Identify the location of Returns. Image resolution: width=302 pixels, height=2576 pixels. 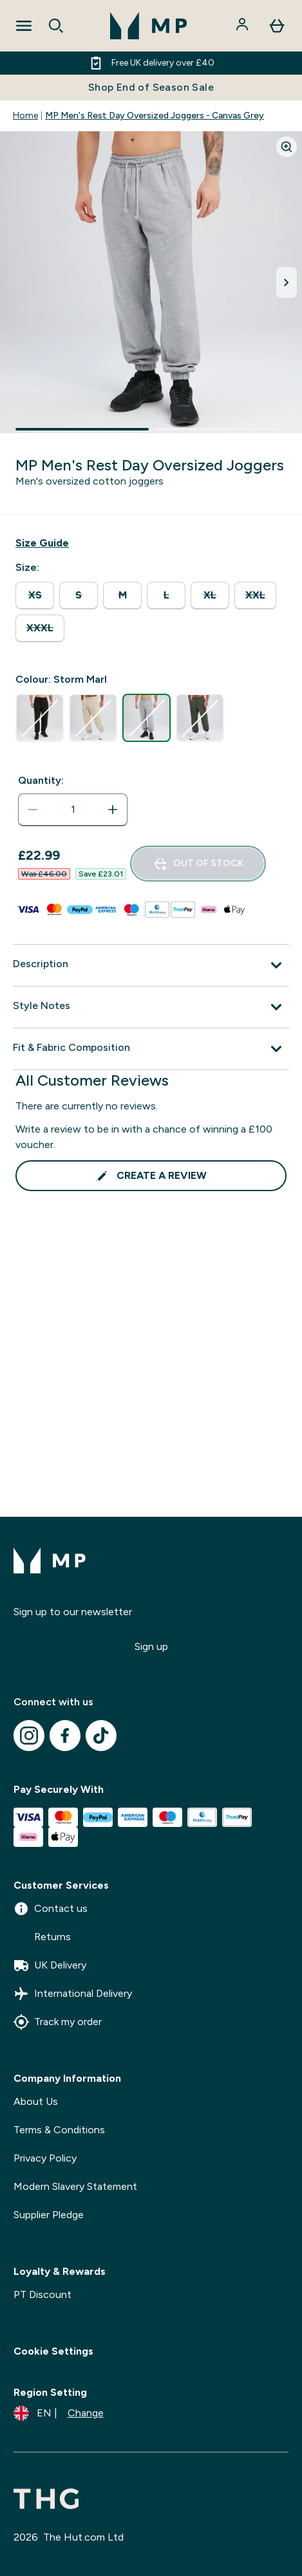
(42, 1937).